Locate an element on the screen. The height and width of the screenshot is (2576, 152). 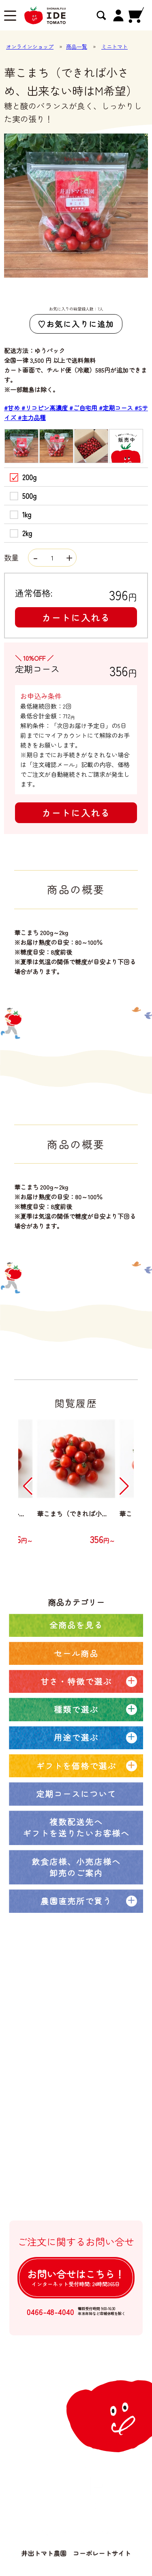
農園ブログ is located at coordinates (54, 2072).